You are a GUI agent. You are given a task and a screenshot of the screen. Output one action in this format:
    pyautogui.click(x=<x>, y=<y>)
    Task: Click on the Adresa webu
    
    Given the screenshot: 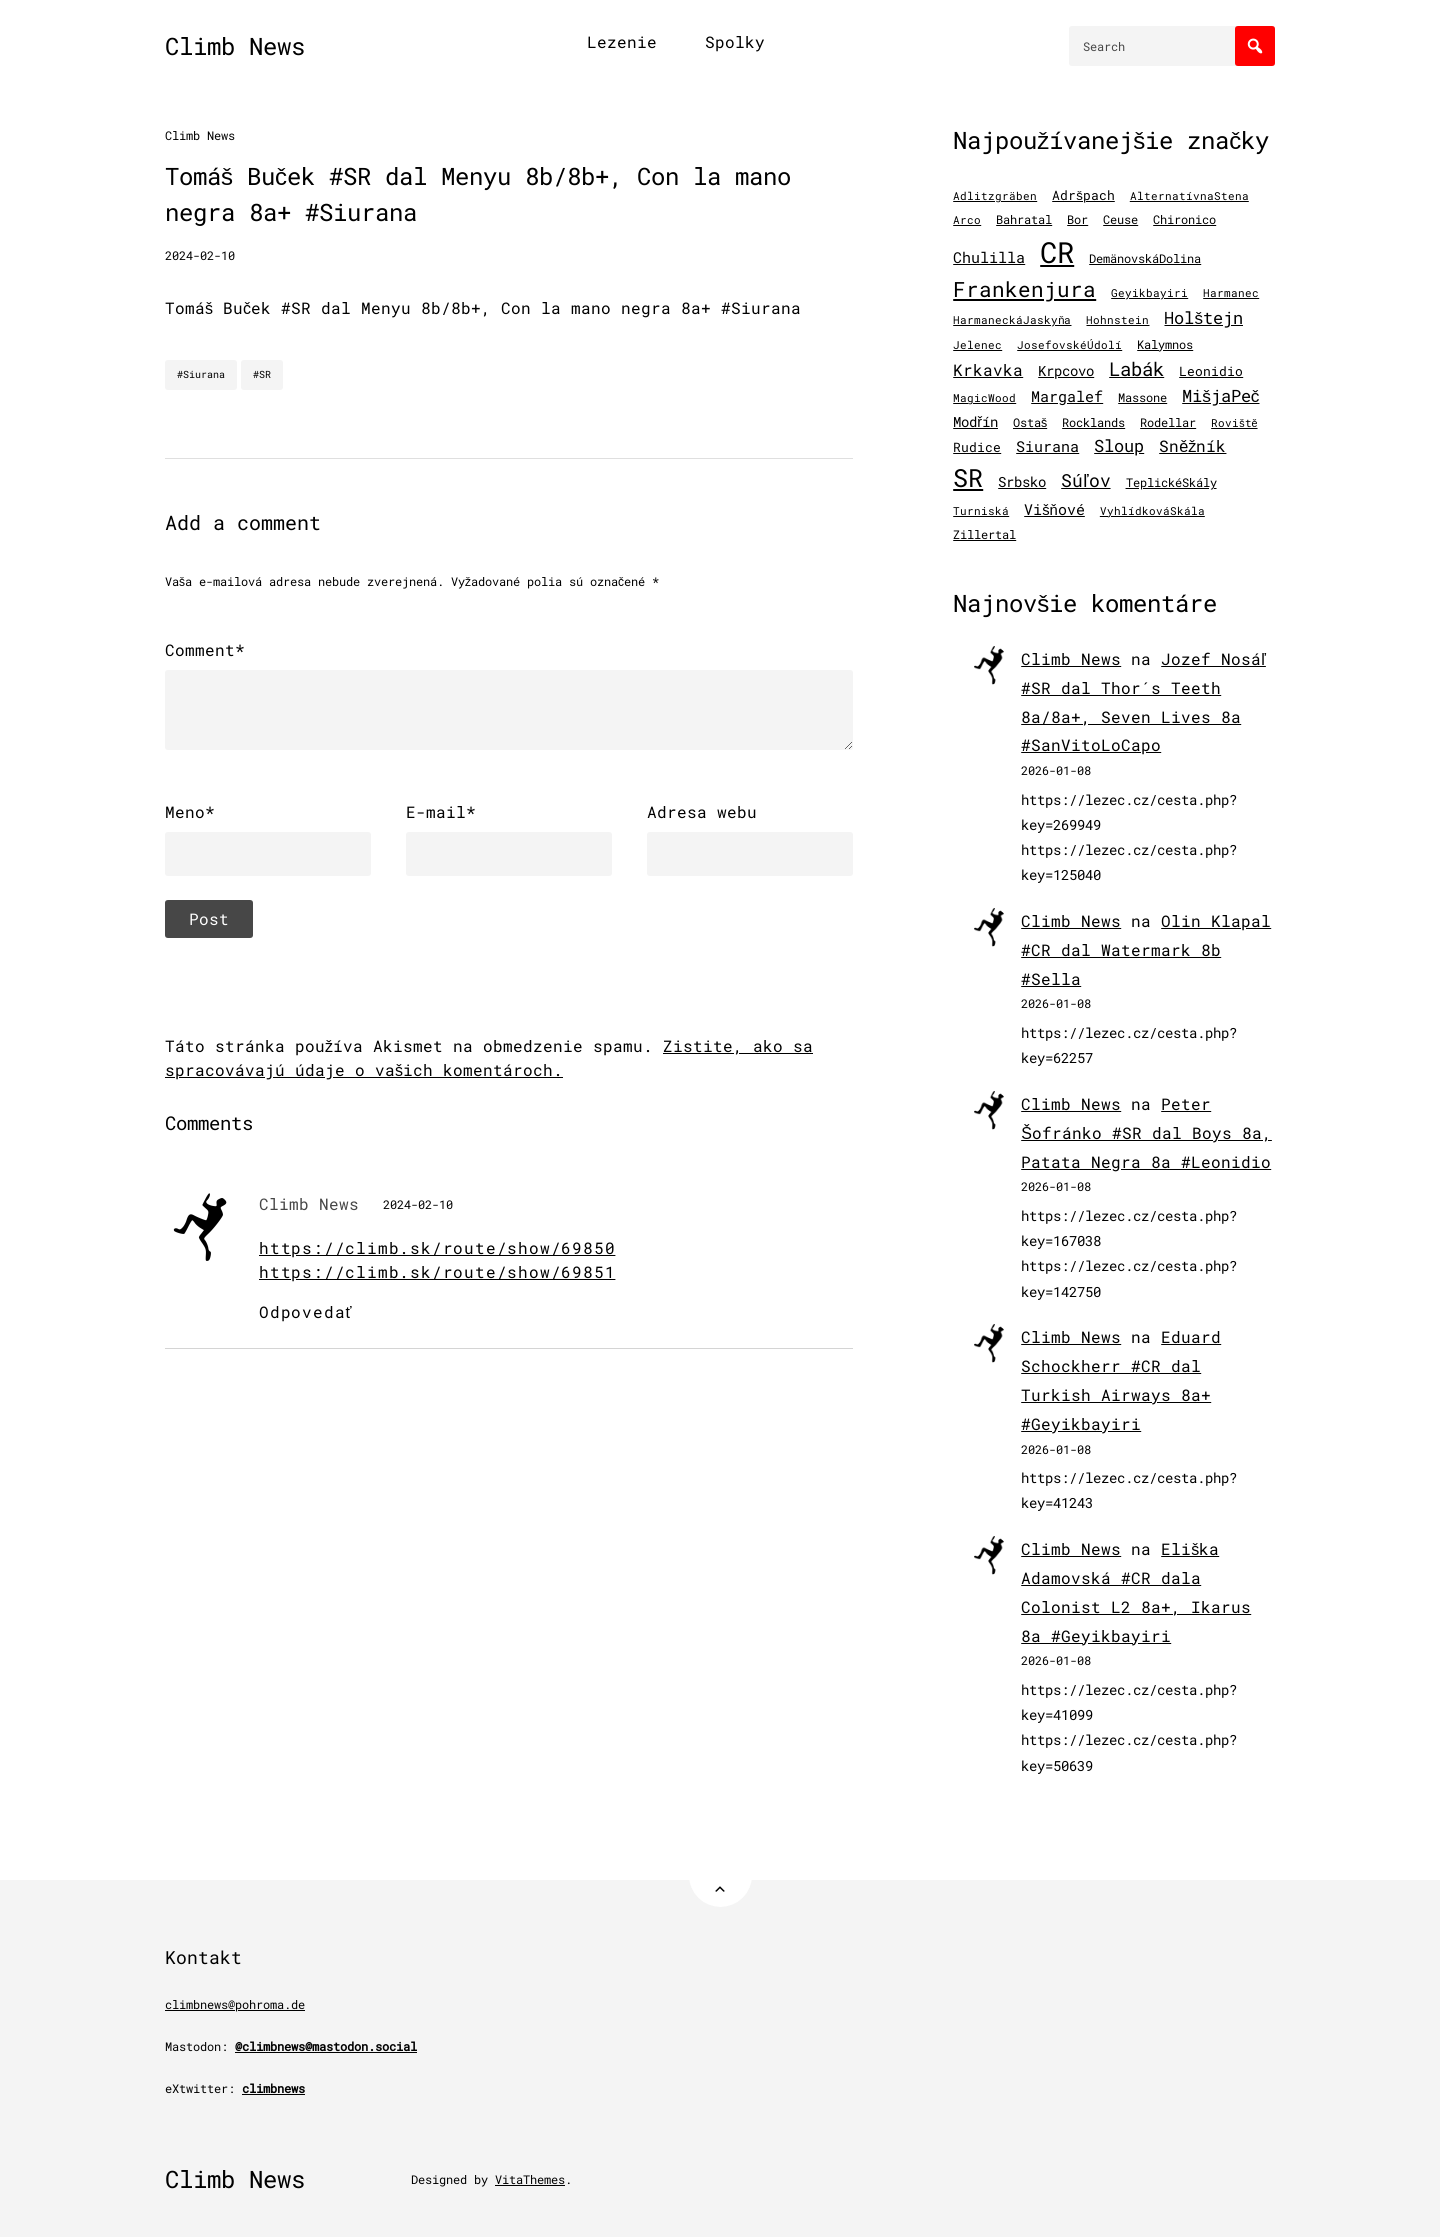 What is the action you would take?
    pyautogui.click(x=702, y=811)
    